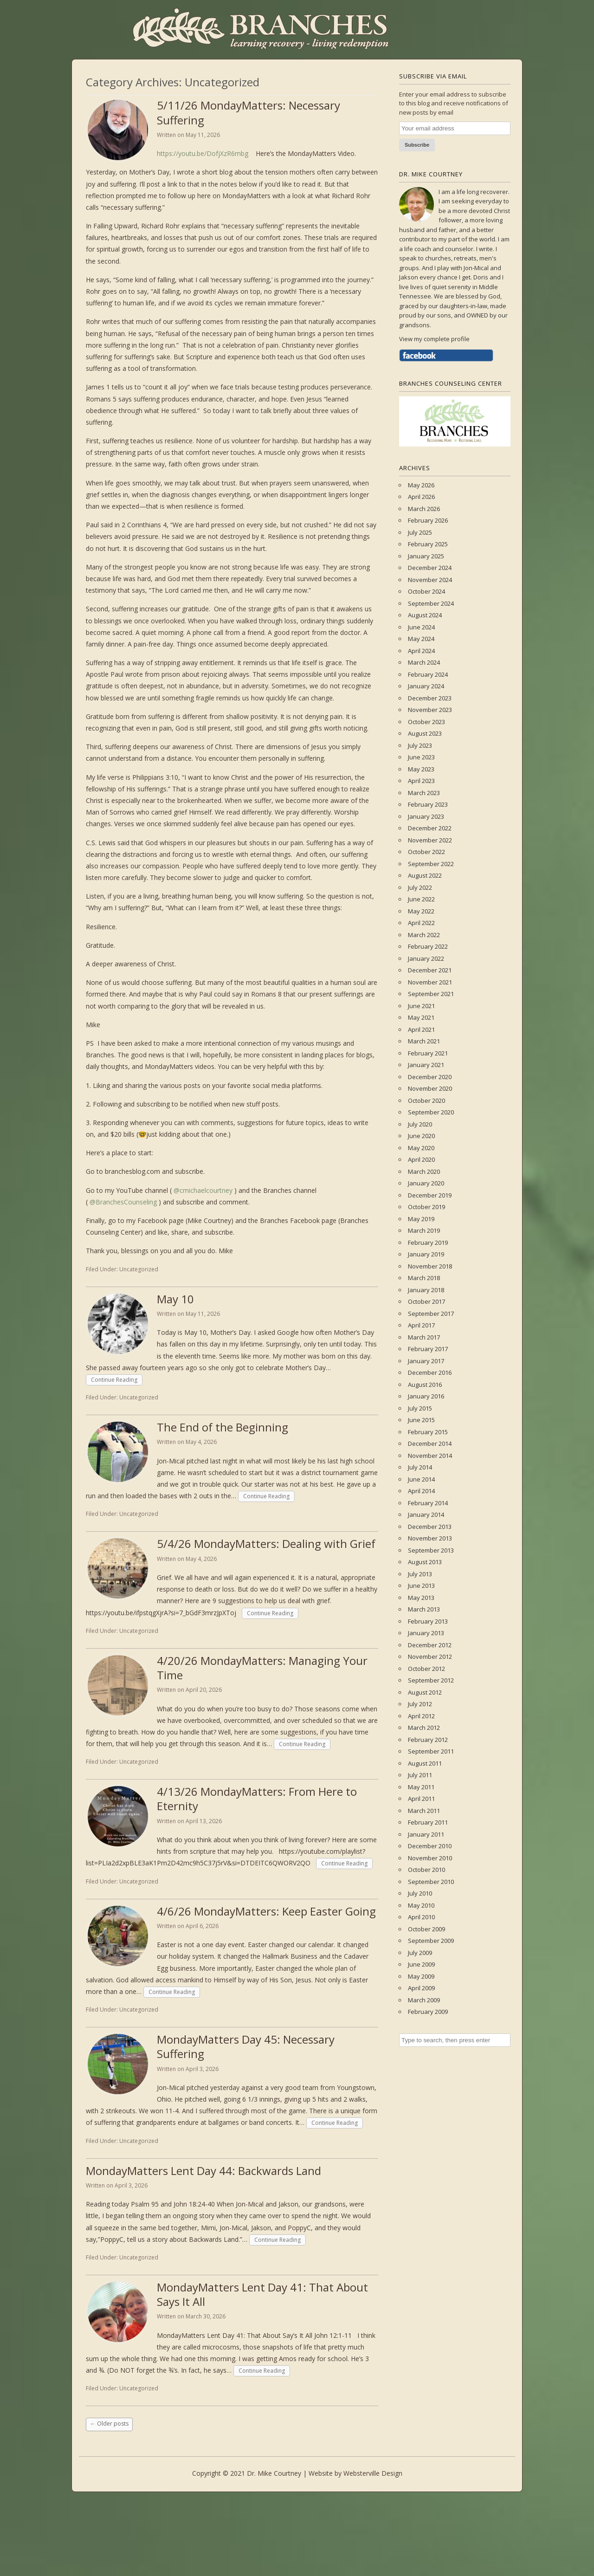  What do you see at coordinates (420, 1467) in the screenshot?
I see `July 2014` at bounding box center [420, 1467].